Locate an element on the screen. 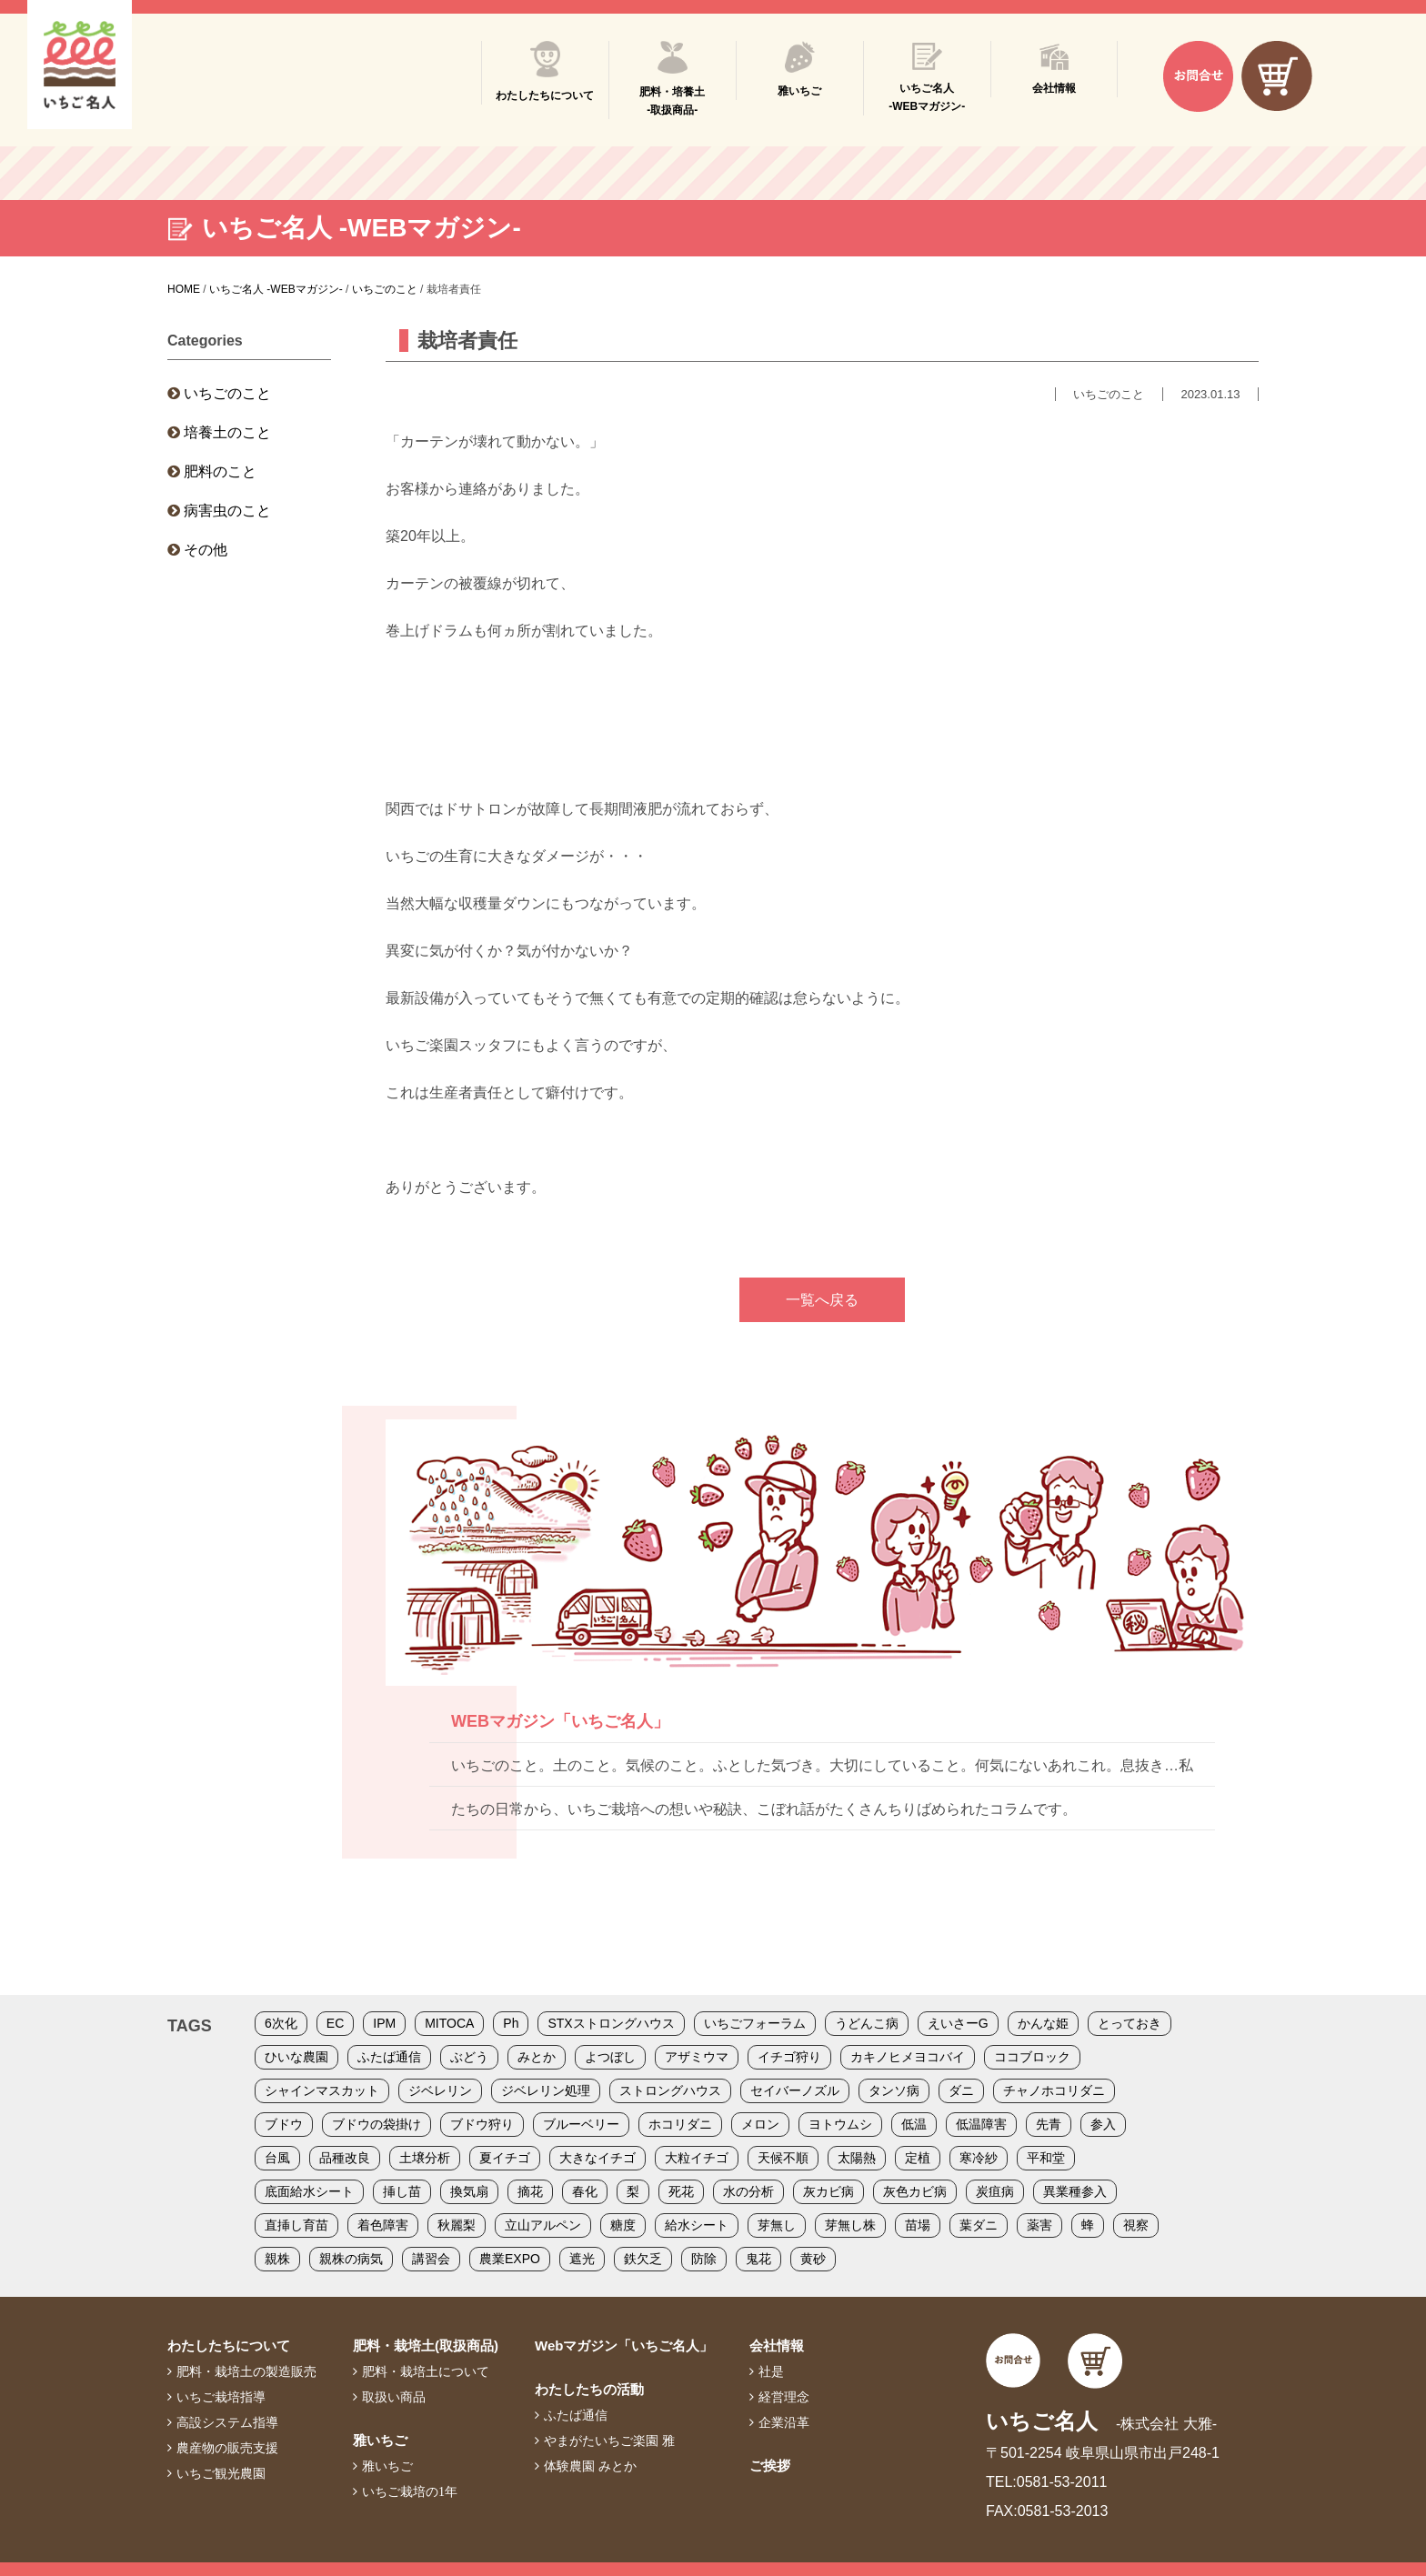  立山アルペン is located at coordinates (543, 2225).